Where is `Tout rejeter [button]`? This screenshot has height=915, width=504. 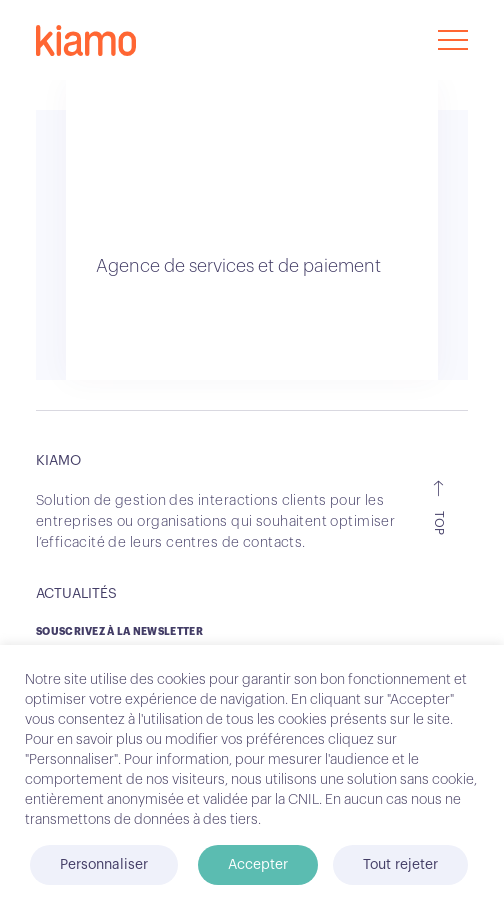
Tout rejeter [button] is located at coordinates (400, 865).